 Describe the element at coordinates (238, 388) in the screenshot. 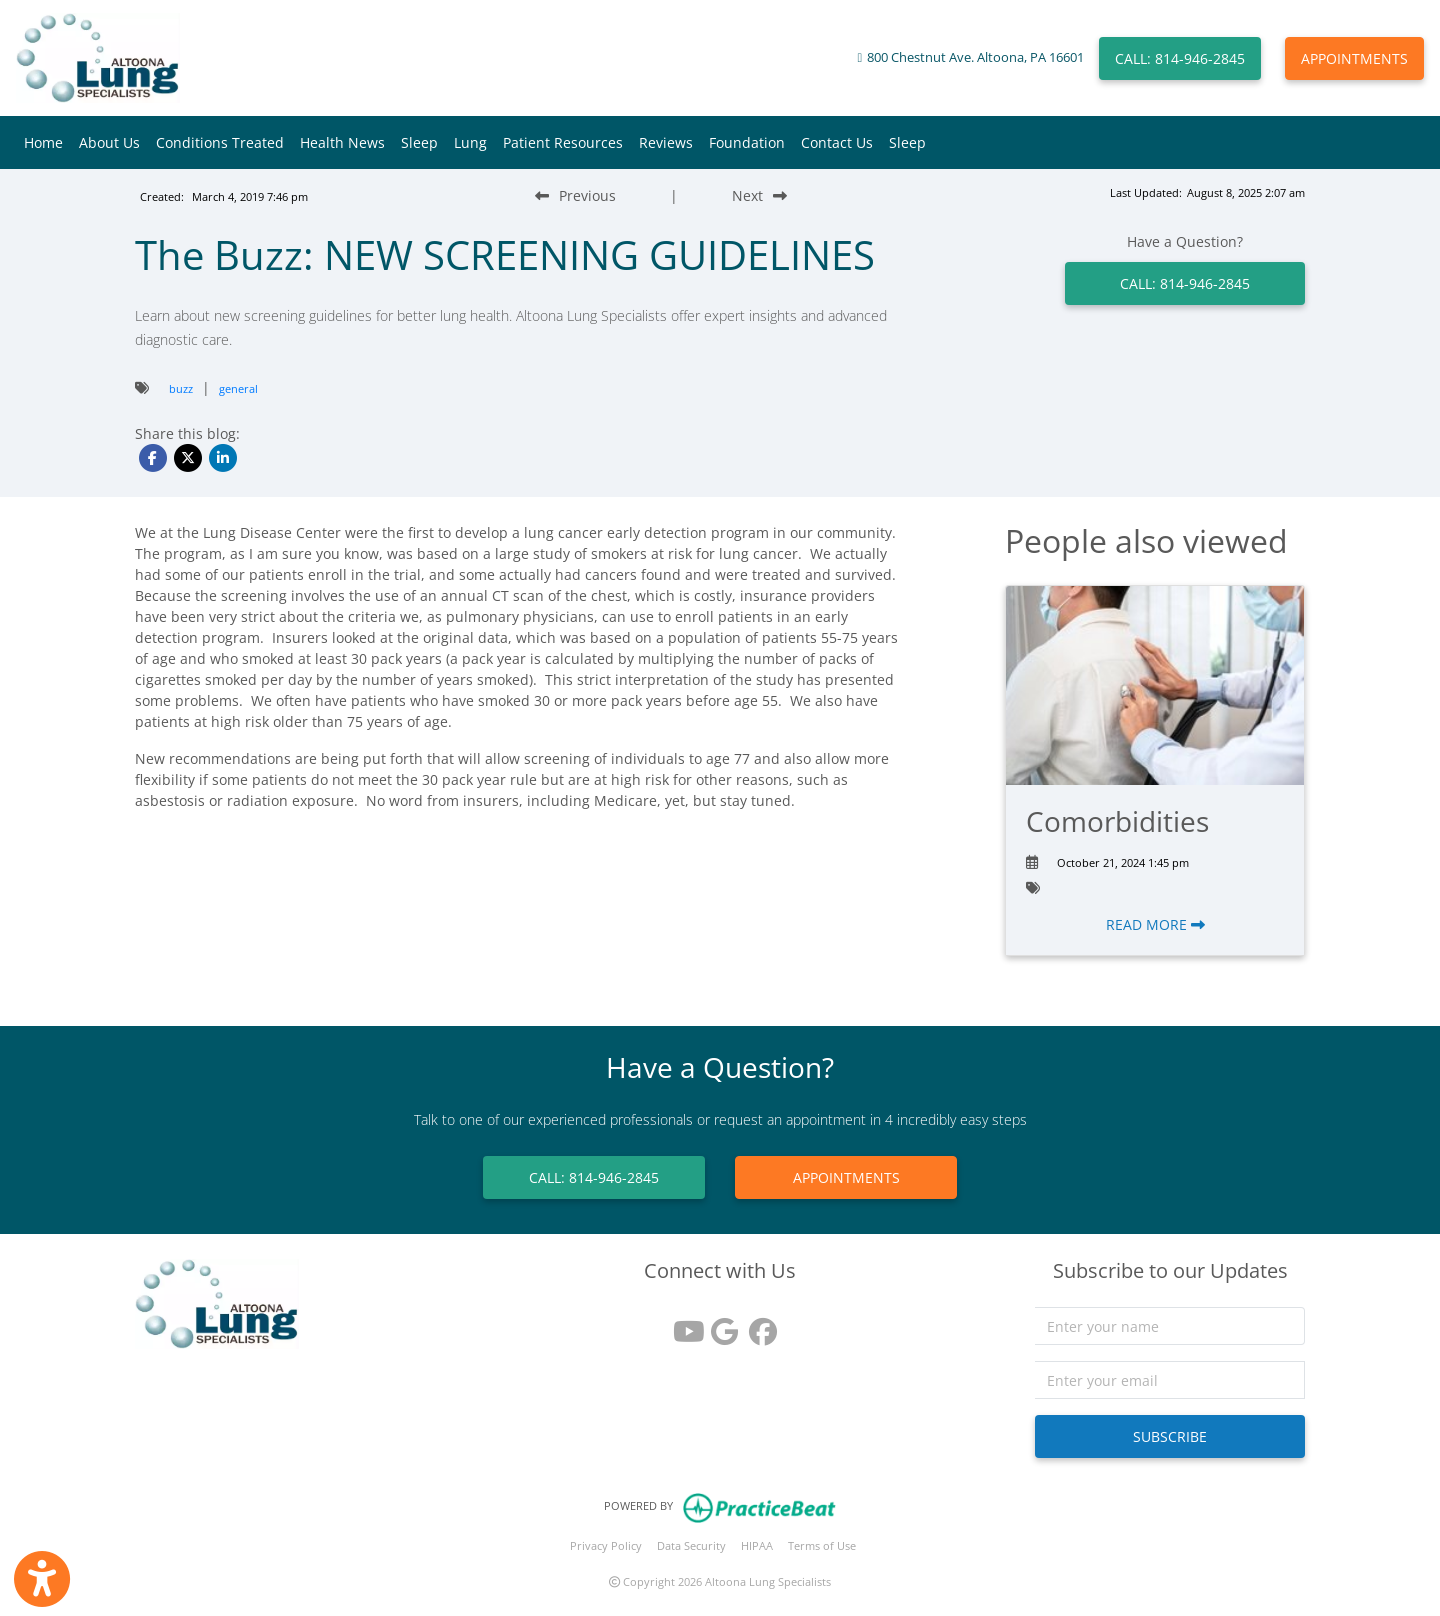

I see `general` at that location.